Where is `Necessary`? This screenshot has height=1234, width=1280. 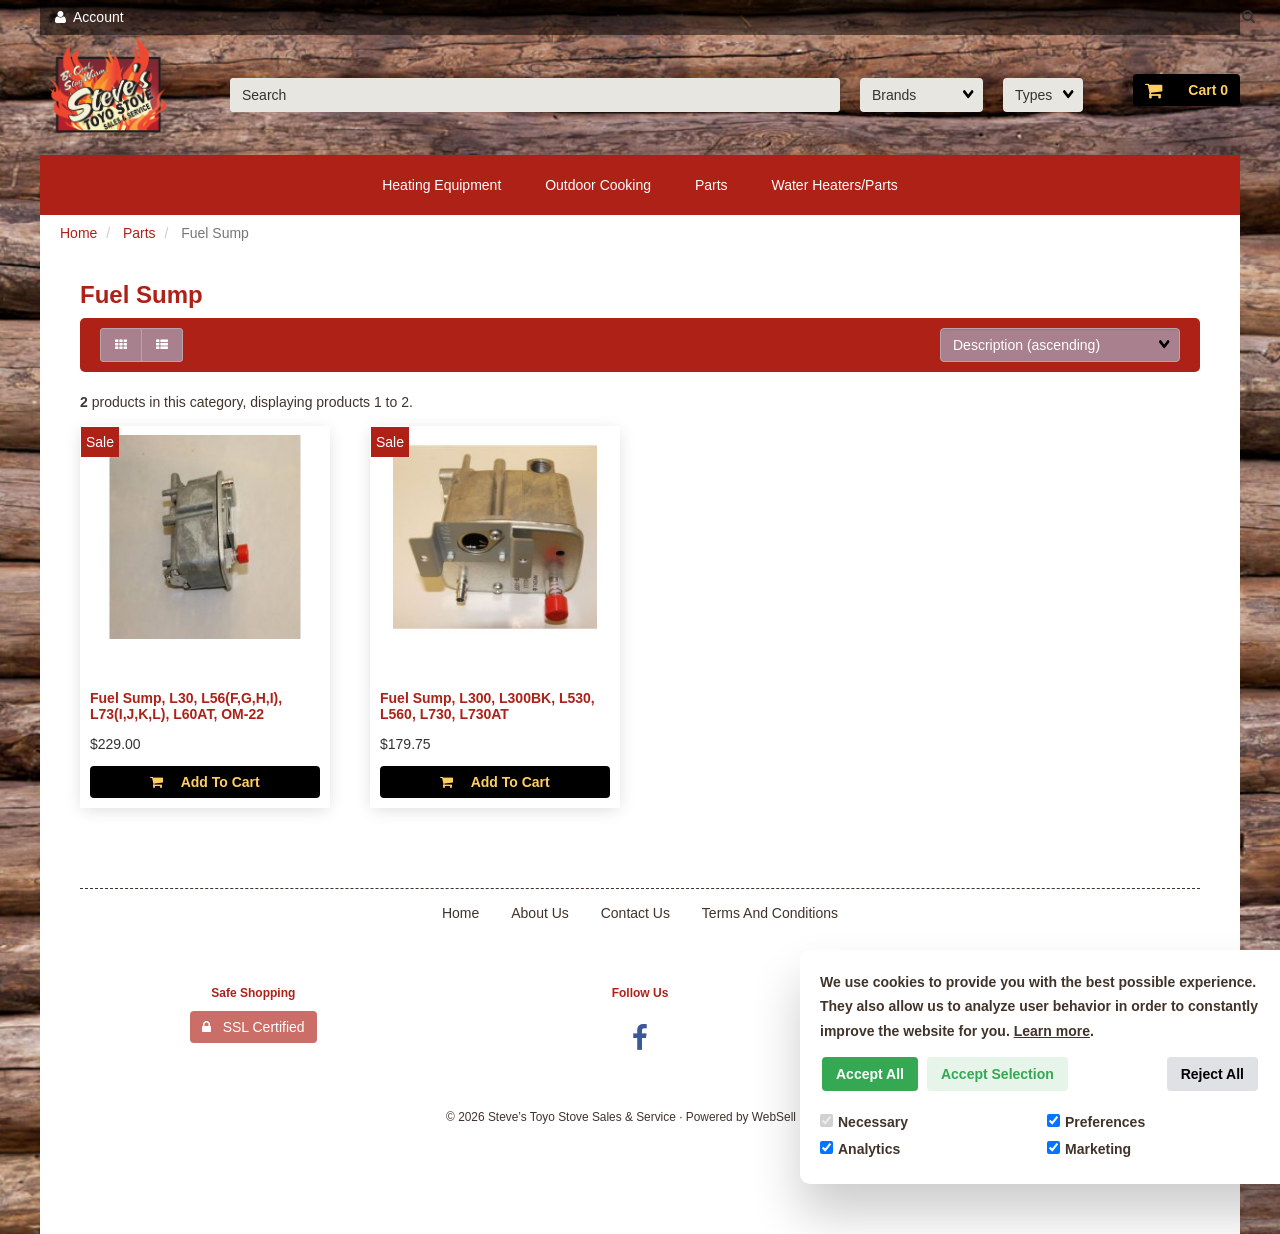
Necessary is located at coordinates (864, 1122).